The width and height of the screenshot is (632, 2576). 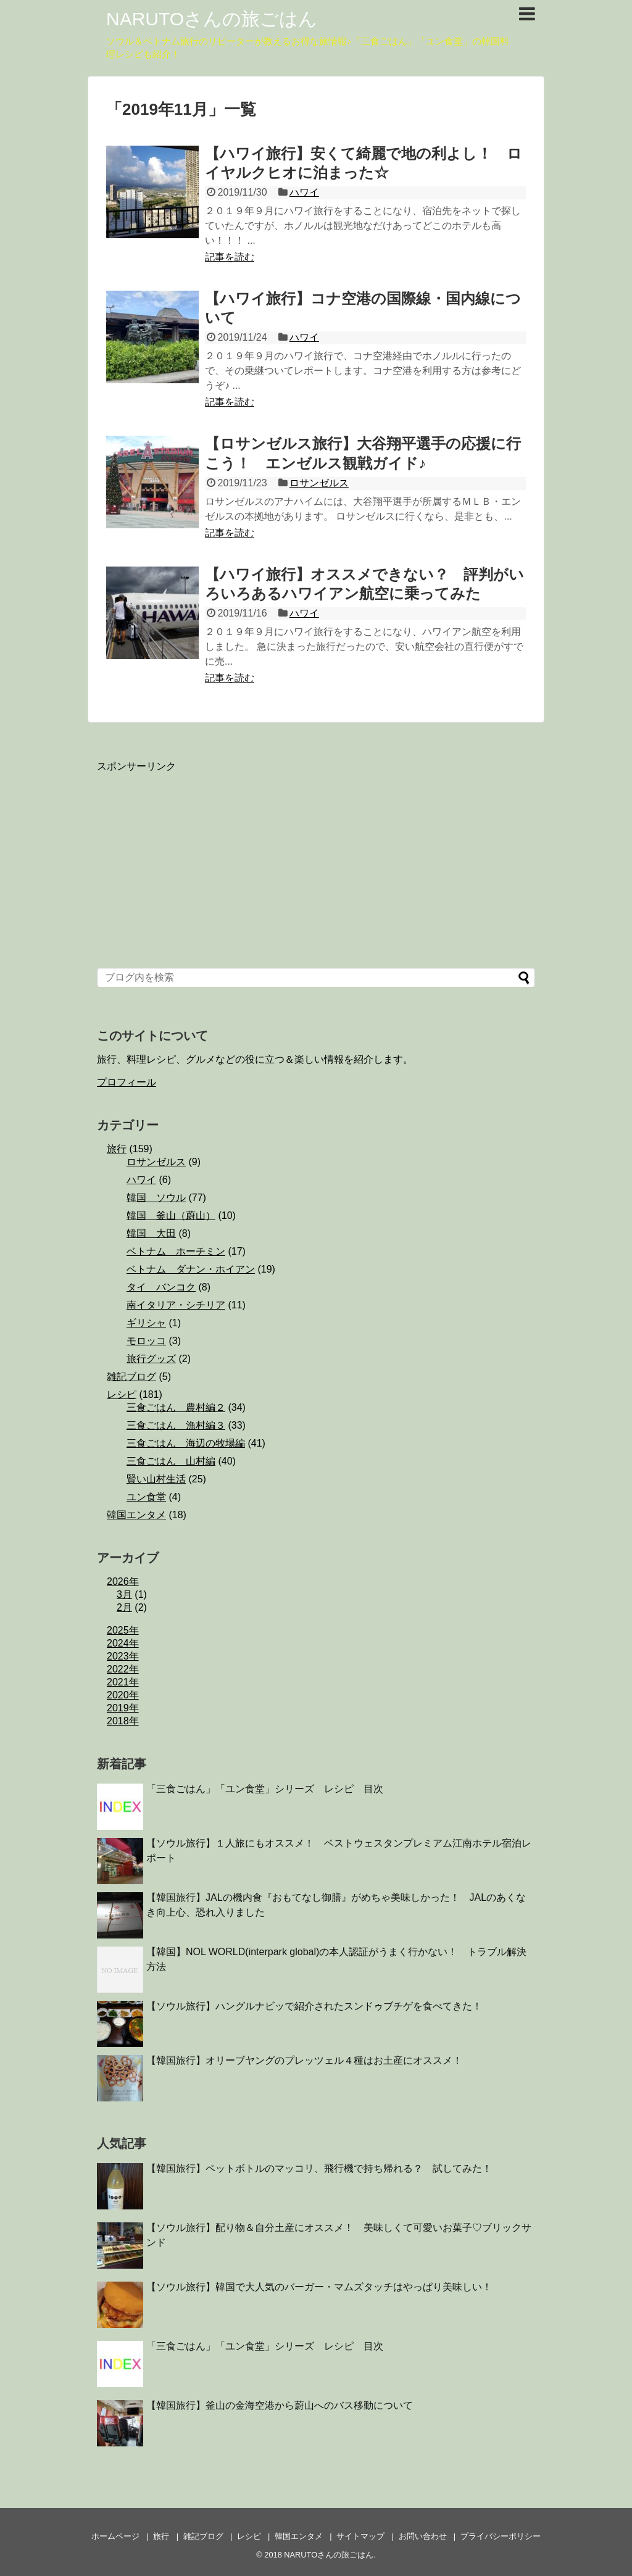 I want to click on ベトナム ホーチミン, so click(x=176, y=1251).